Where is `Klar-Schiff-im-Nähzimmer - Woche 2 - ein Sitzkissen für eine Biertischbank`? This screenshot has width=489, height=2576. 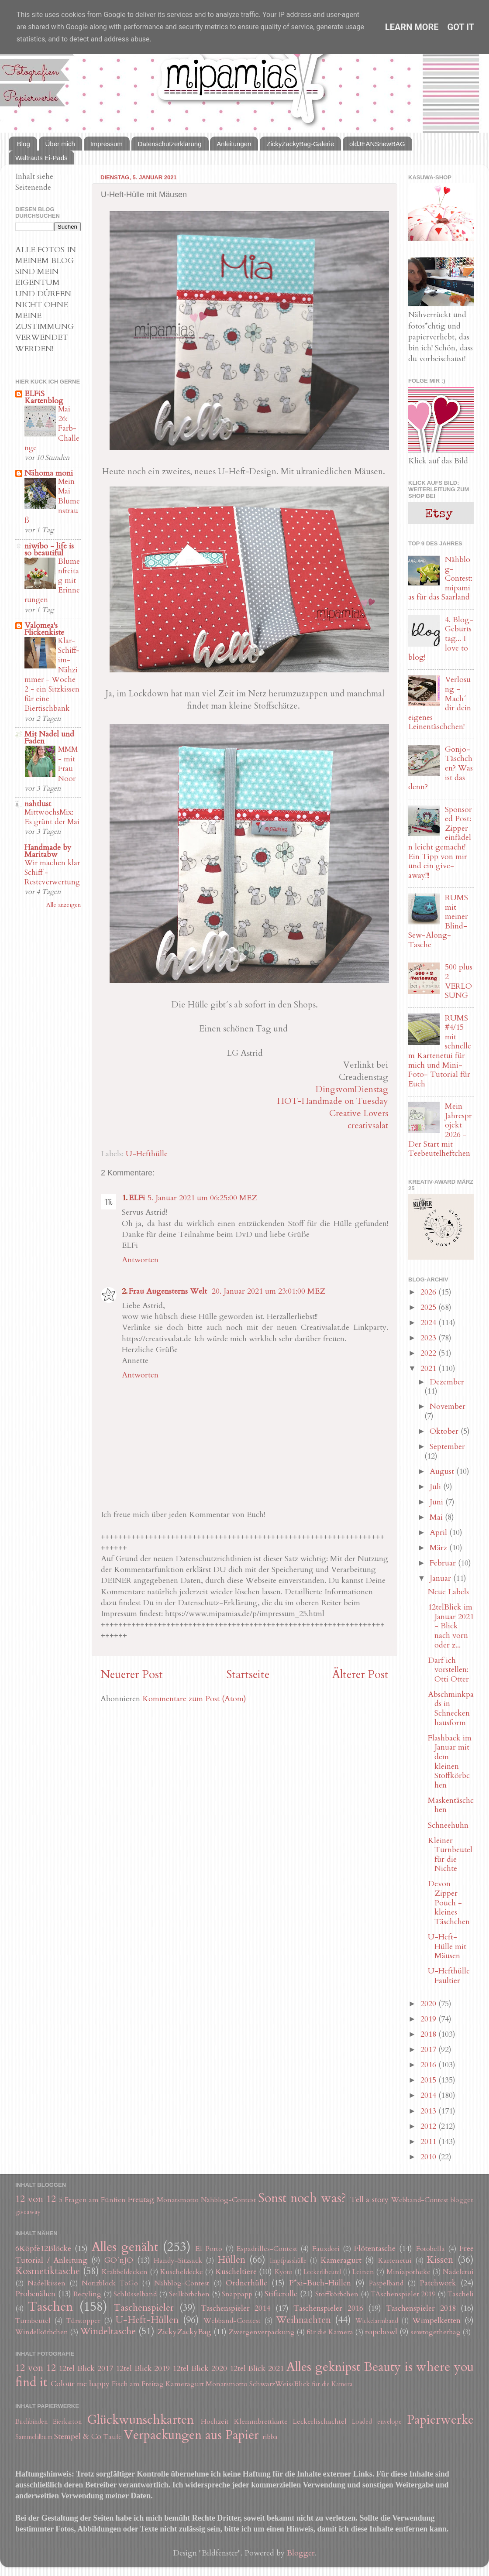 Klar-Schiff-im-Nähzimmer - Woche 2 - ein Sitzkissen für eine Biertischbank is located at coordinates (51, 675).